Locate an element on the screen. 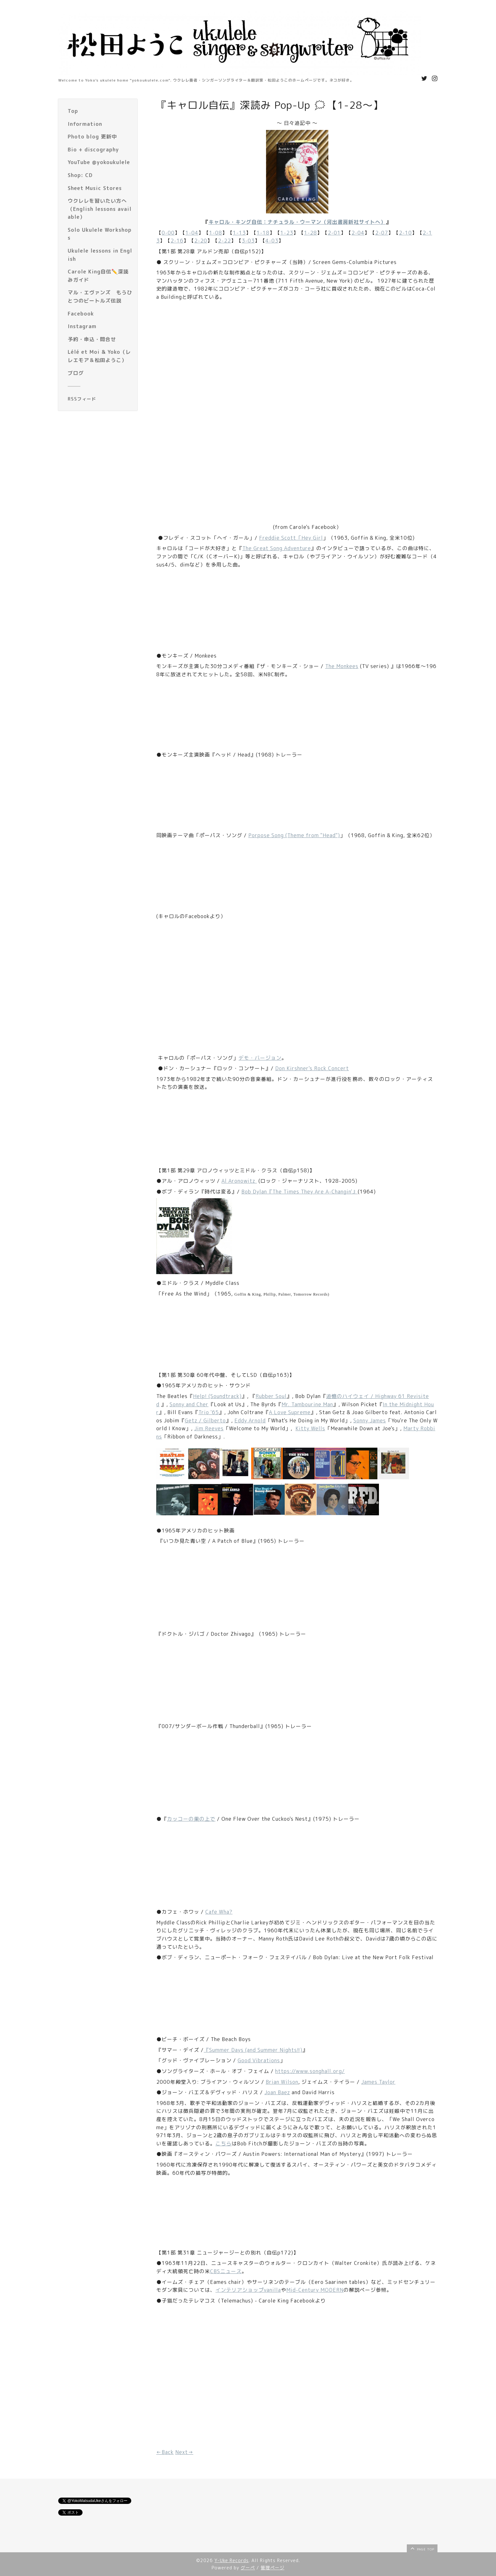 The height and width of the screenshot is (2576, 496). 0-00 is located at coordinates (168, 232).